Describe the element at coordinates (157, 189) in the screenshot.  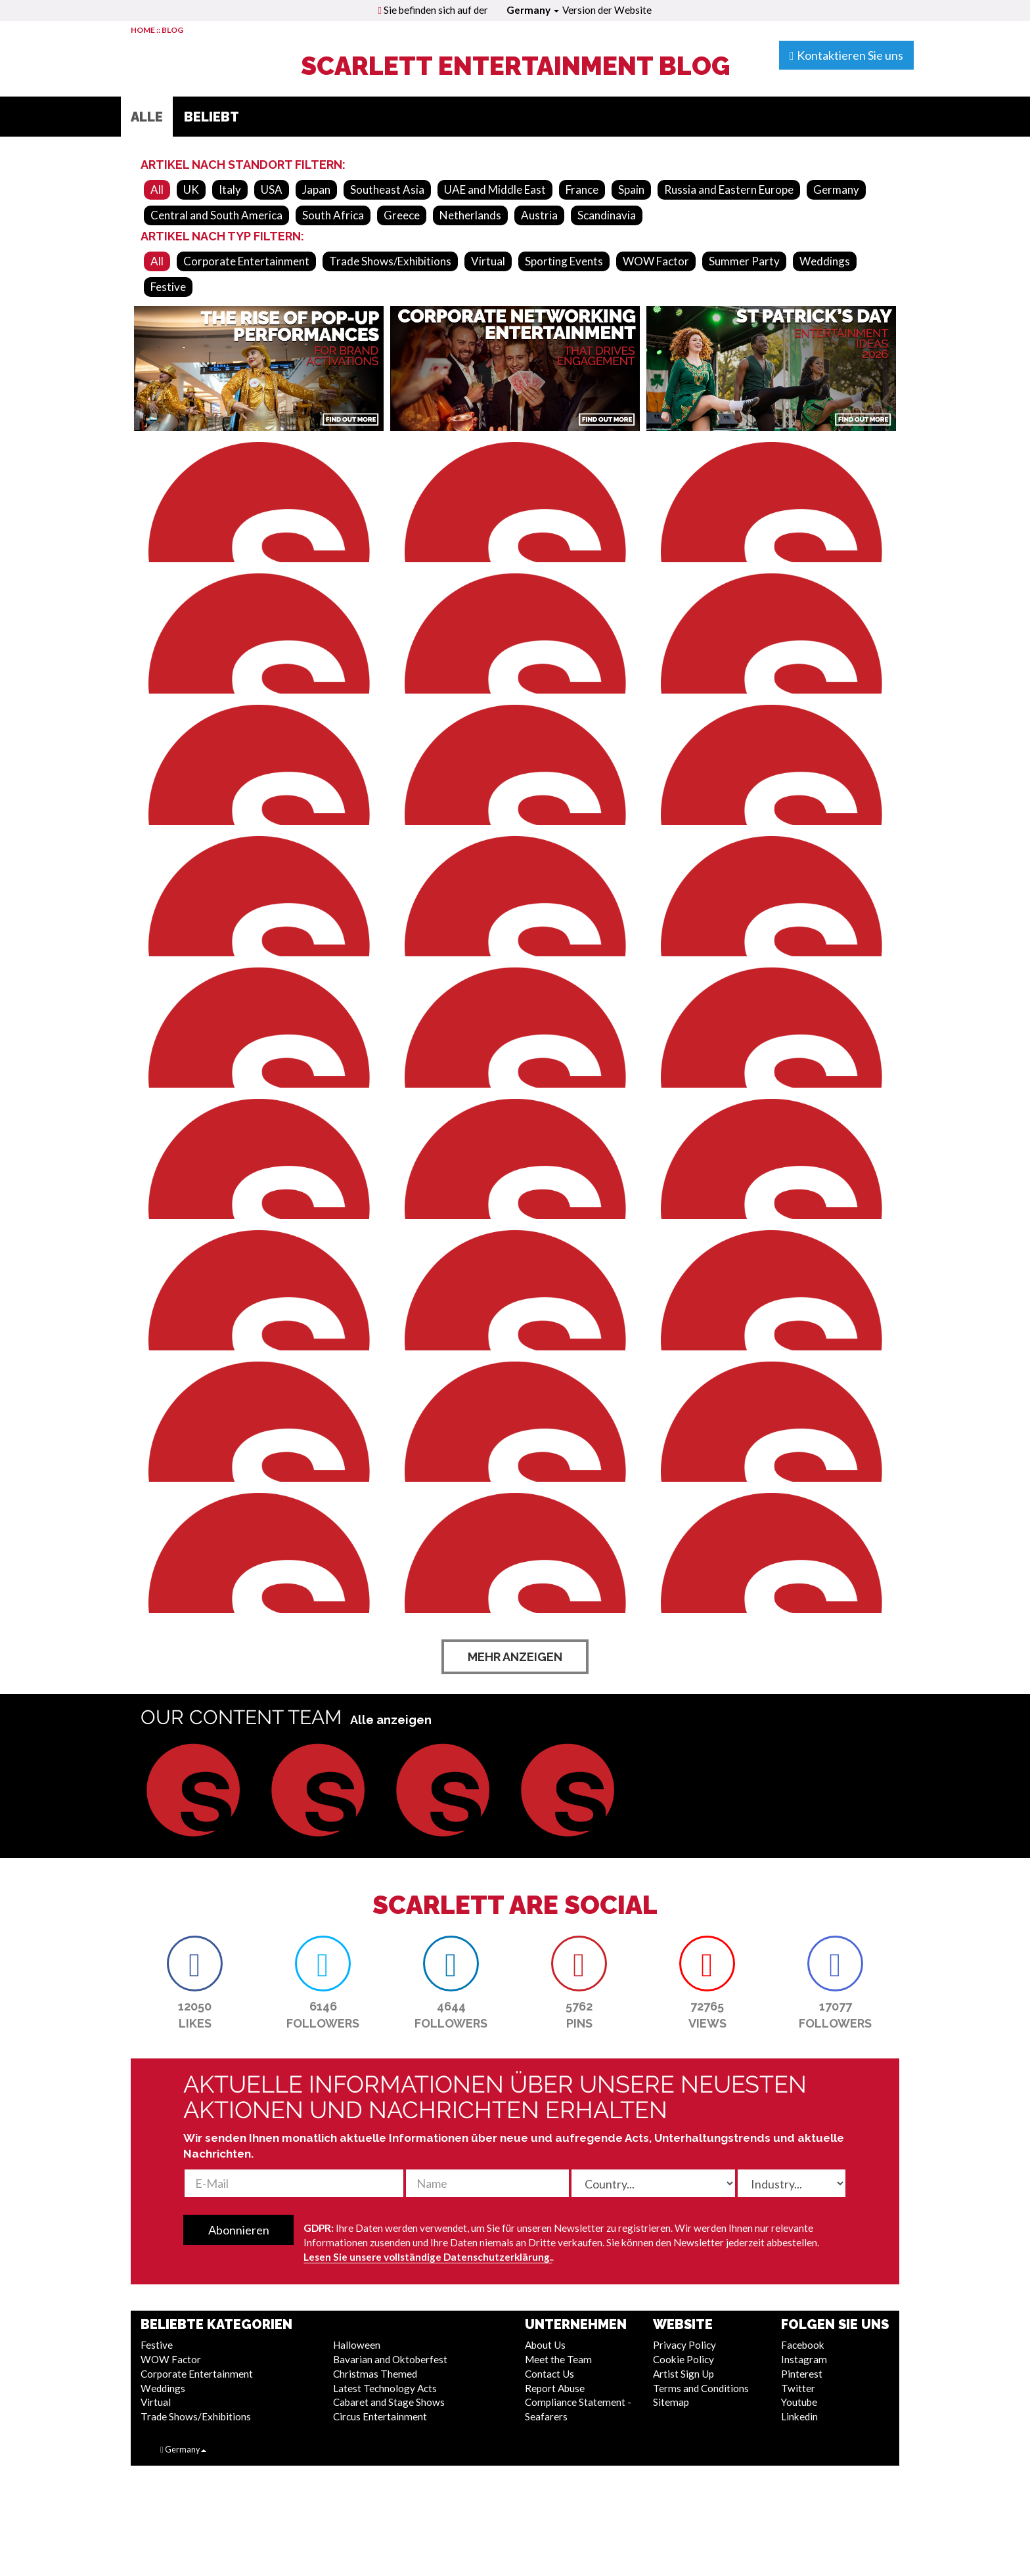
I see `All` at that location.